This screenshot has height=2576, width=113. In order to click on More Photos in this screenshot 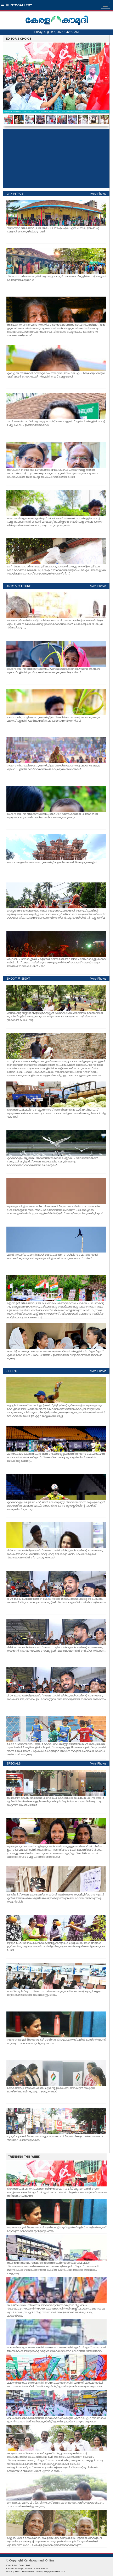, I will do `click(98, 193)`.